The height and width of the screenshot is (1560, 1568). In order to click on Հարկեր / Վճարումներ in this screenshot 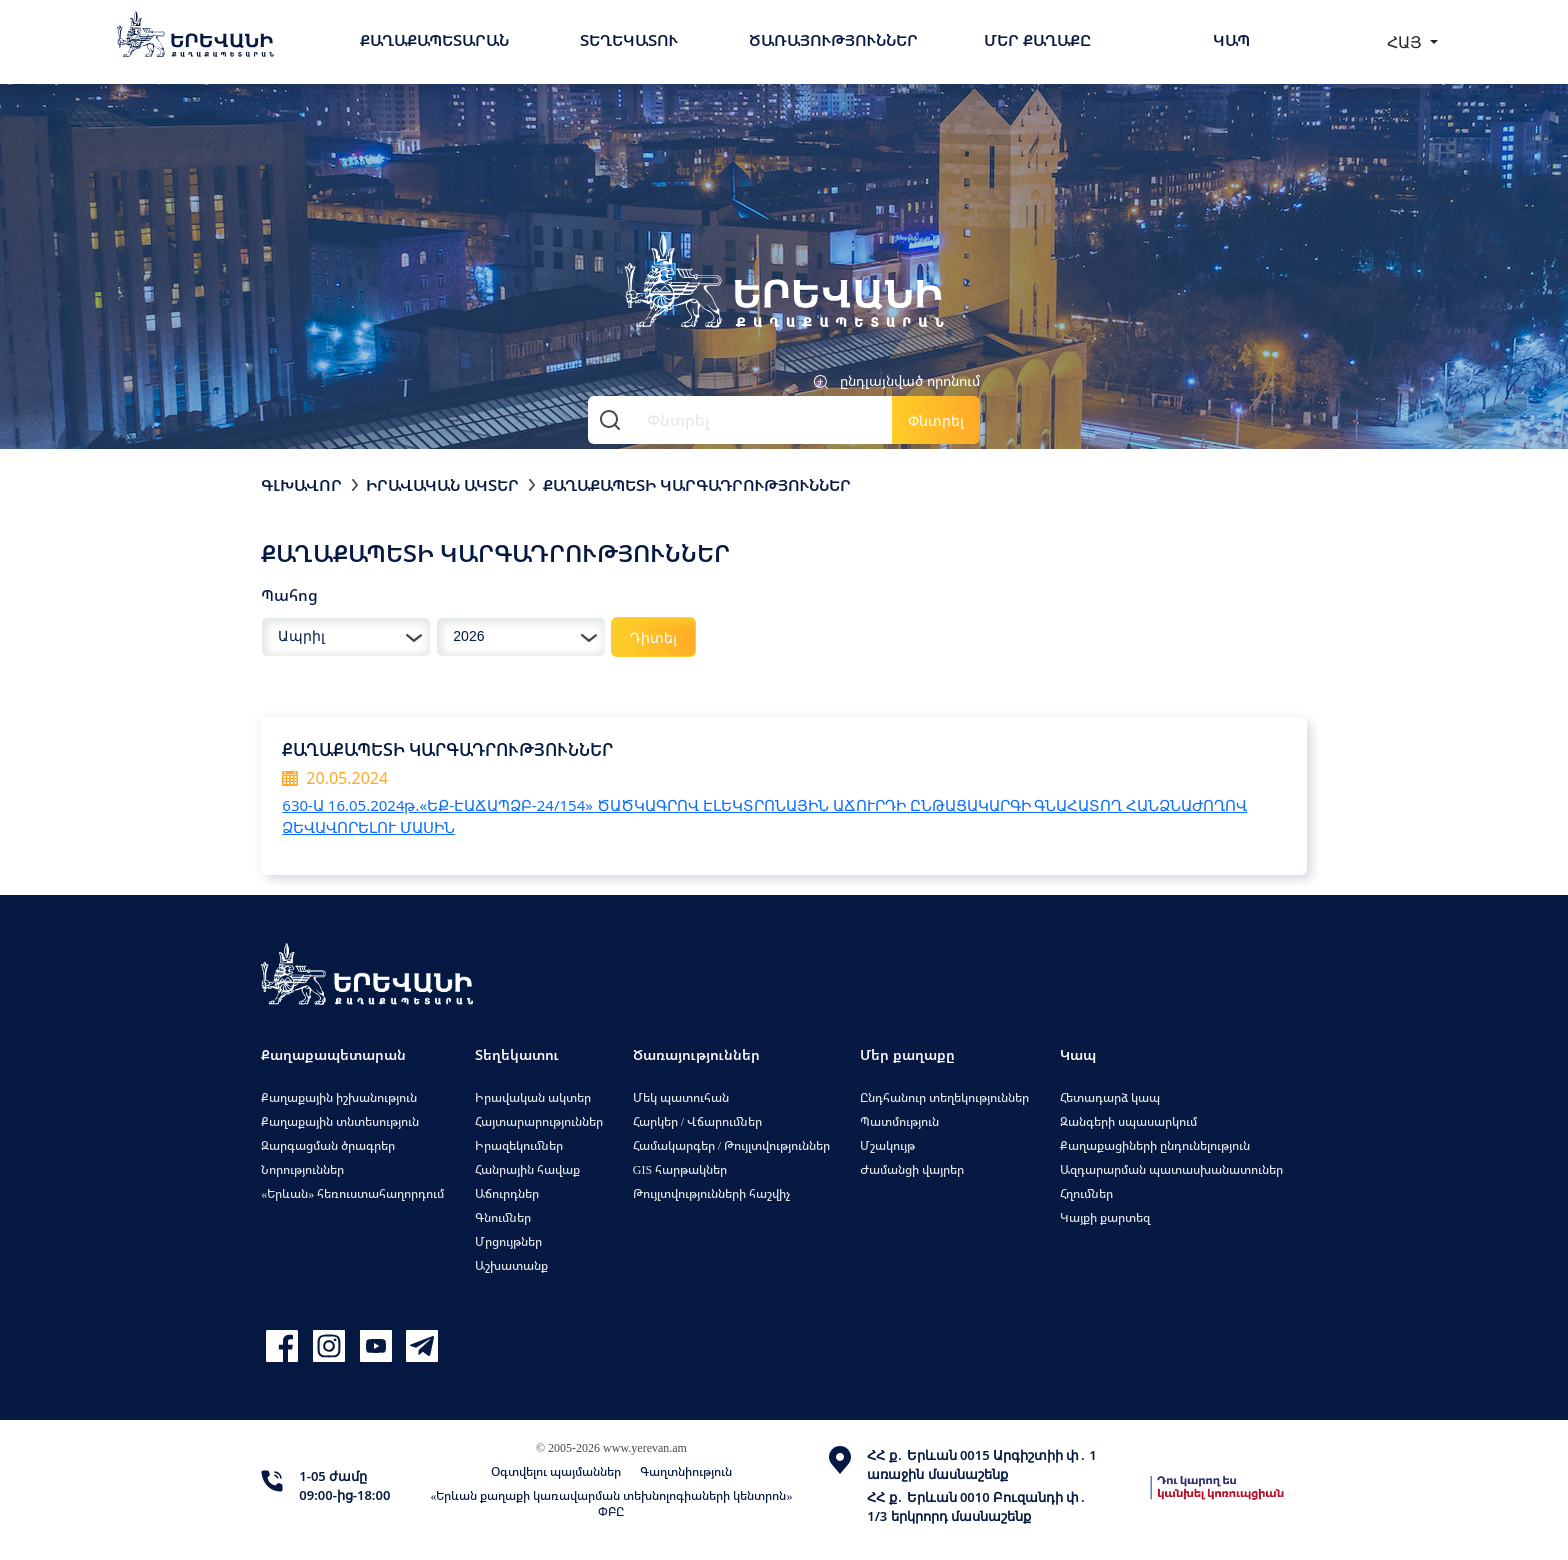, I will do `click(697, 1121)`.